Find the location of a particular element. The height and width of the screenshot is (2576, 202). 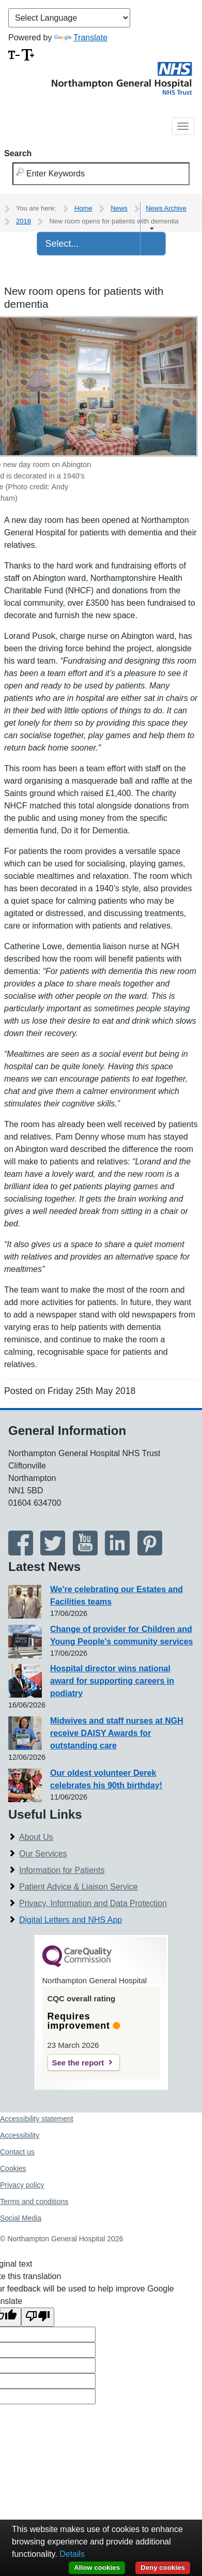

Accessibility statement is located at coordinates (36, 2119).